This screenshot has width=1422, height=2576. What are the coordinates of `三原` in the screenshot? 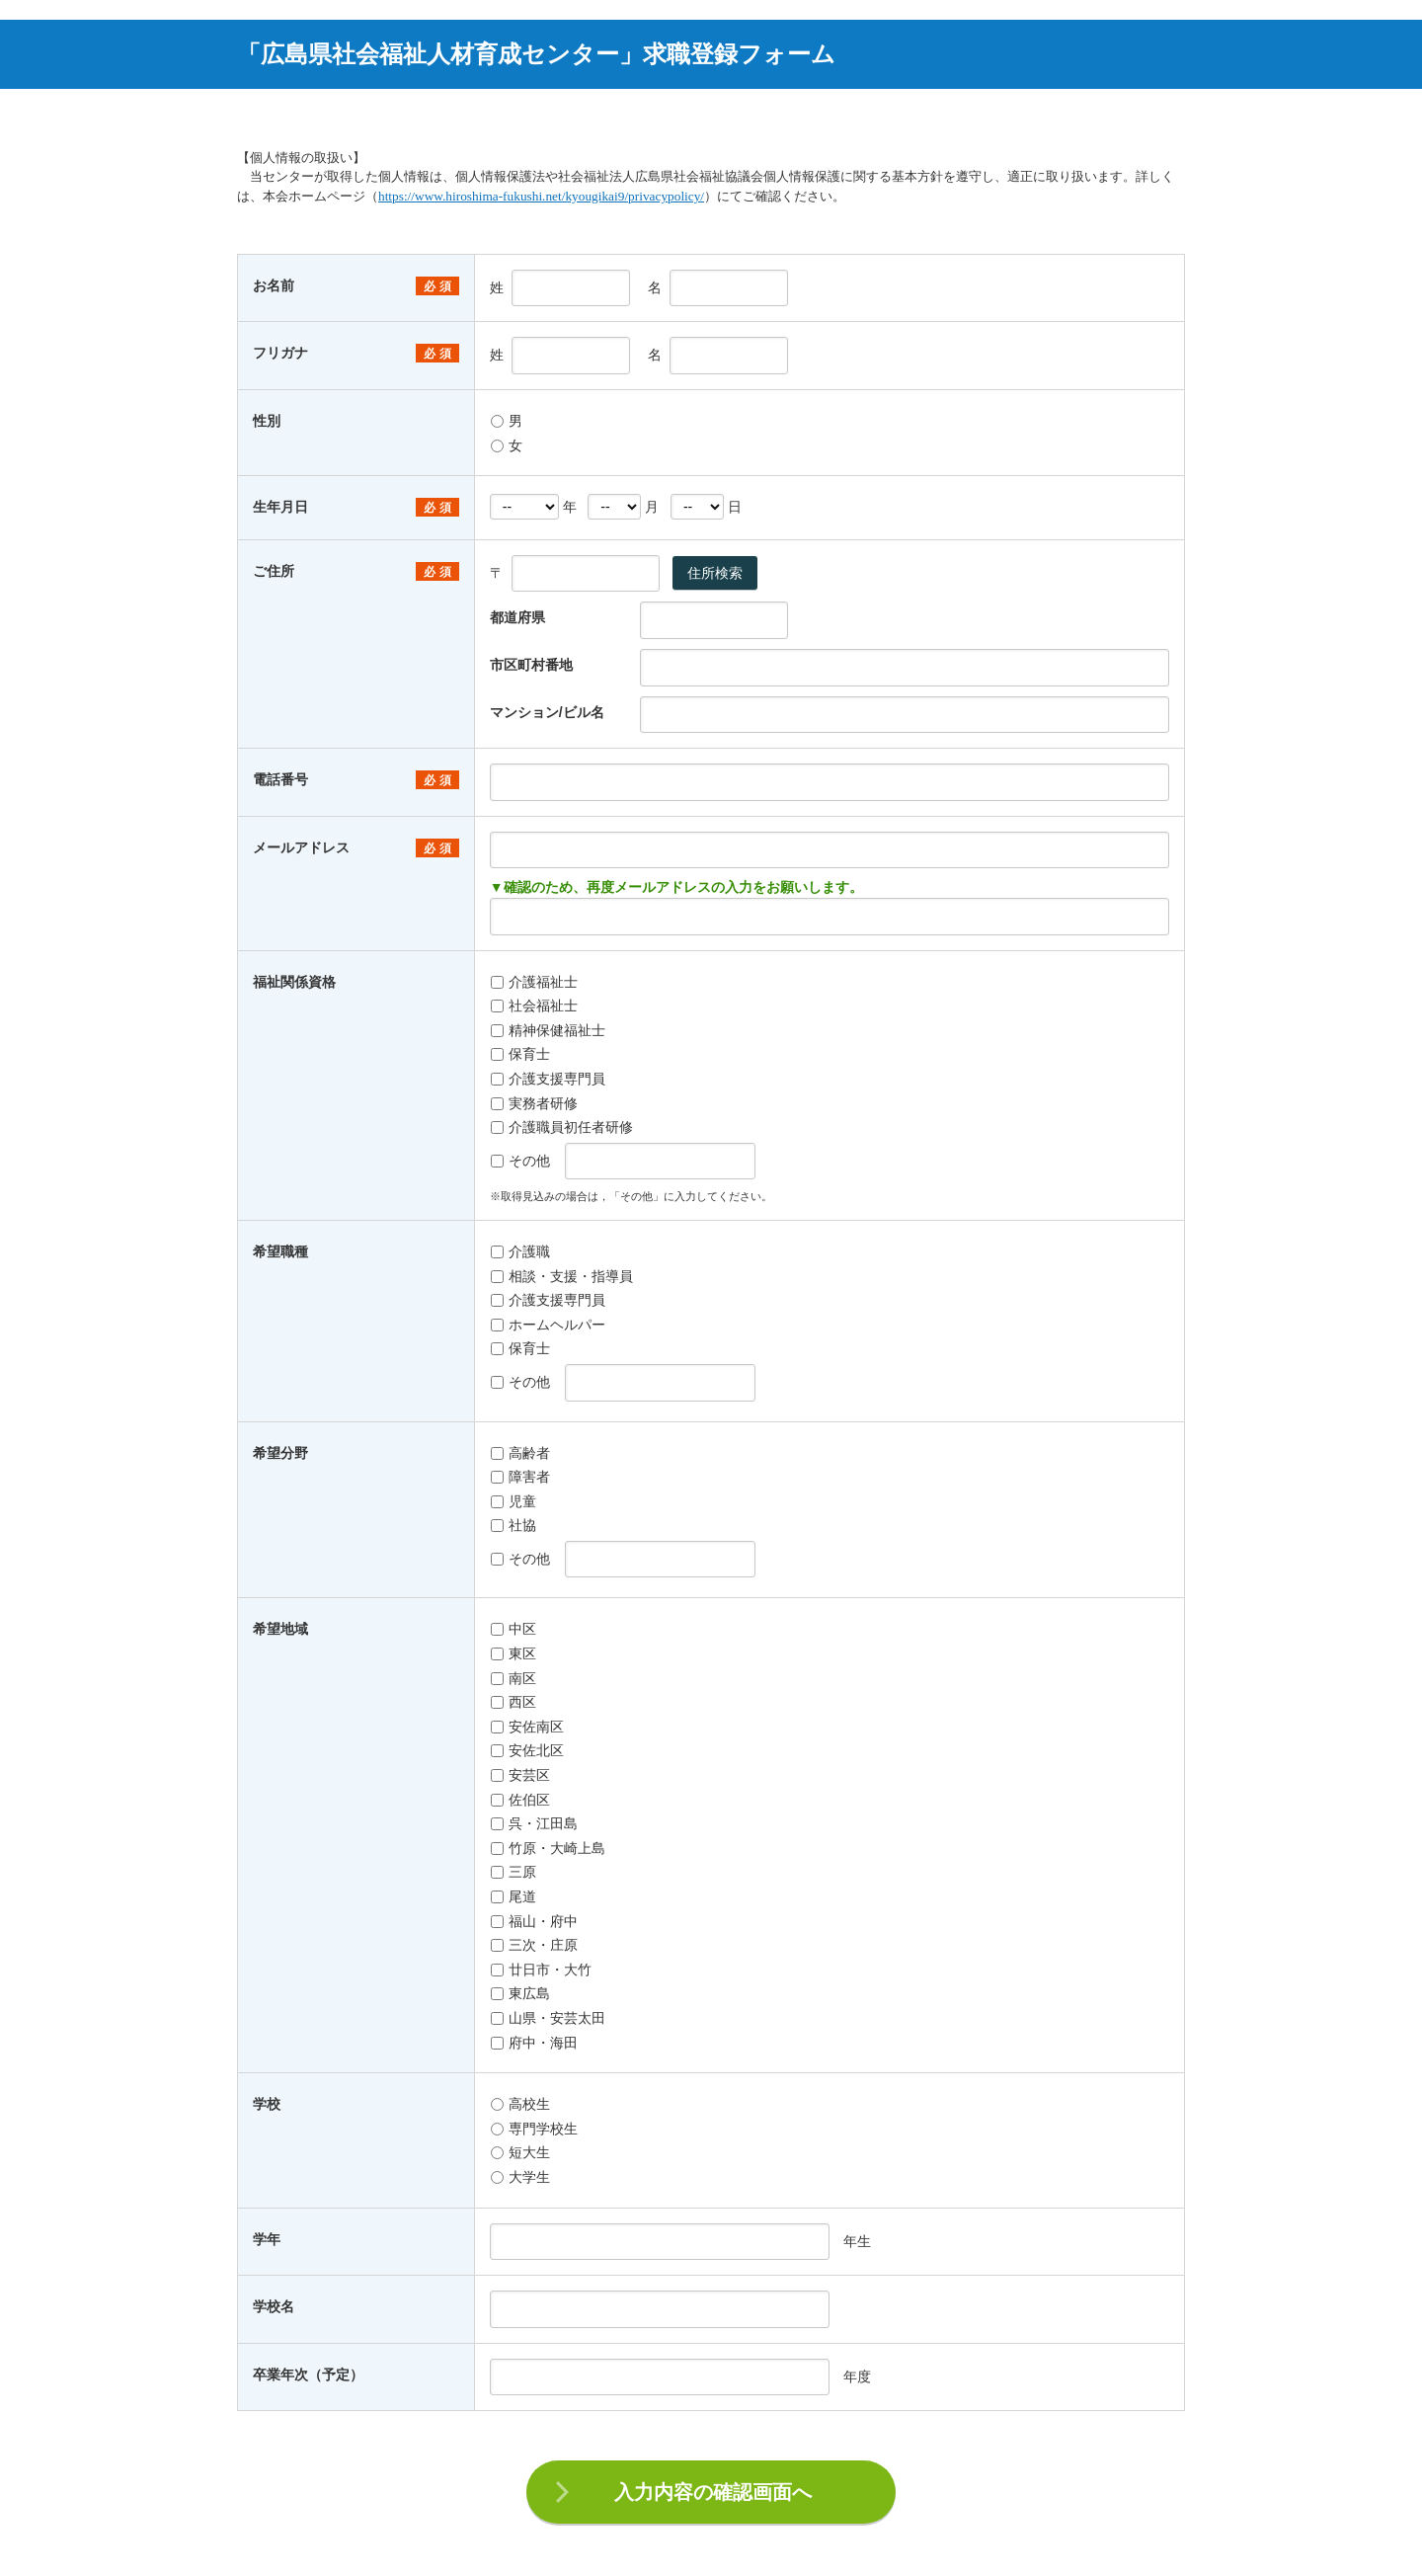 It's located at (513, 1872).